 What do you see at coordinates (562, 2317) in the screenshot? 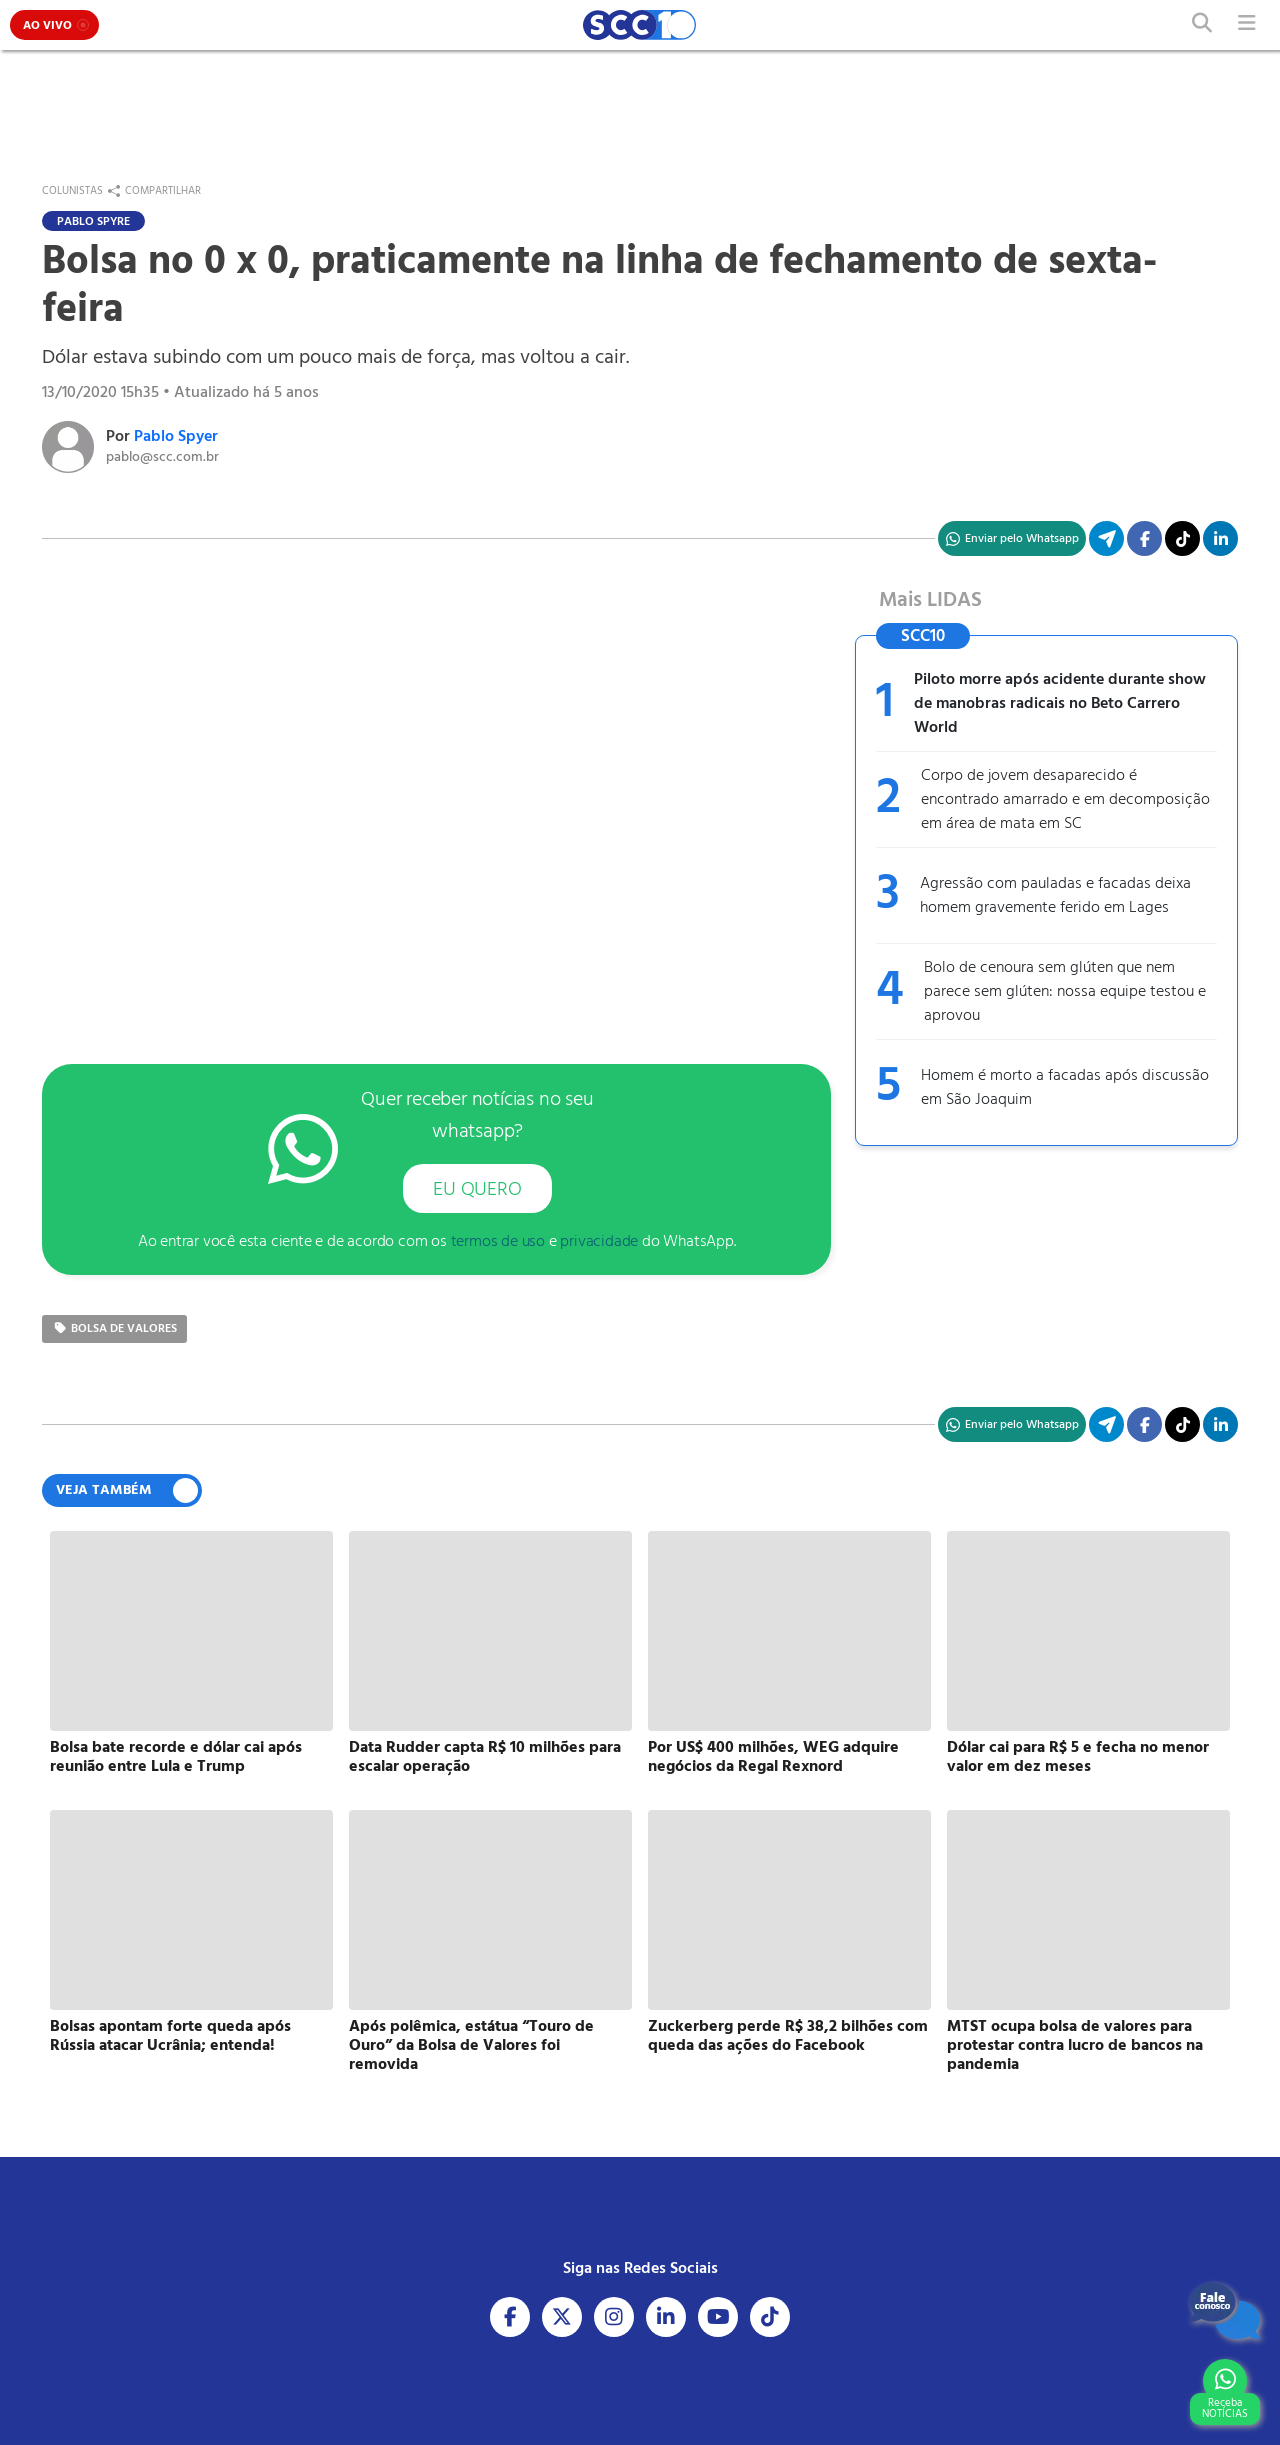
I see `[Acesse nosso X]` at bounding box center [562, 2317].